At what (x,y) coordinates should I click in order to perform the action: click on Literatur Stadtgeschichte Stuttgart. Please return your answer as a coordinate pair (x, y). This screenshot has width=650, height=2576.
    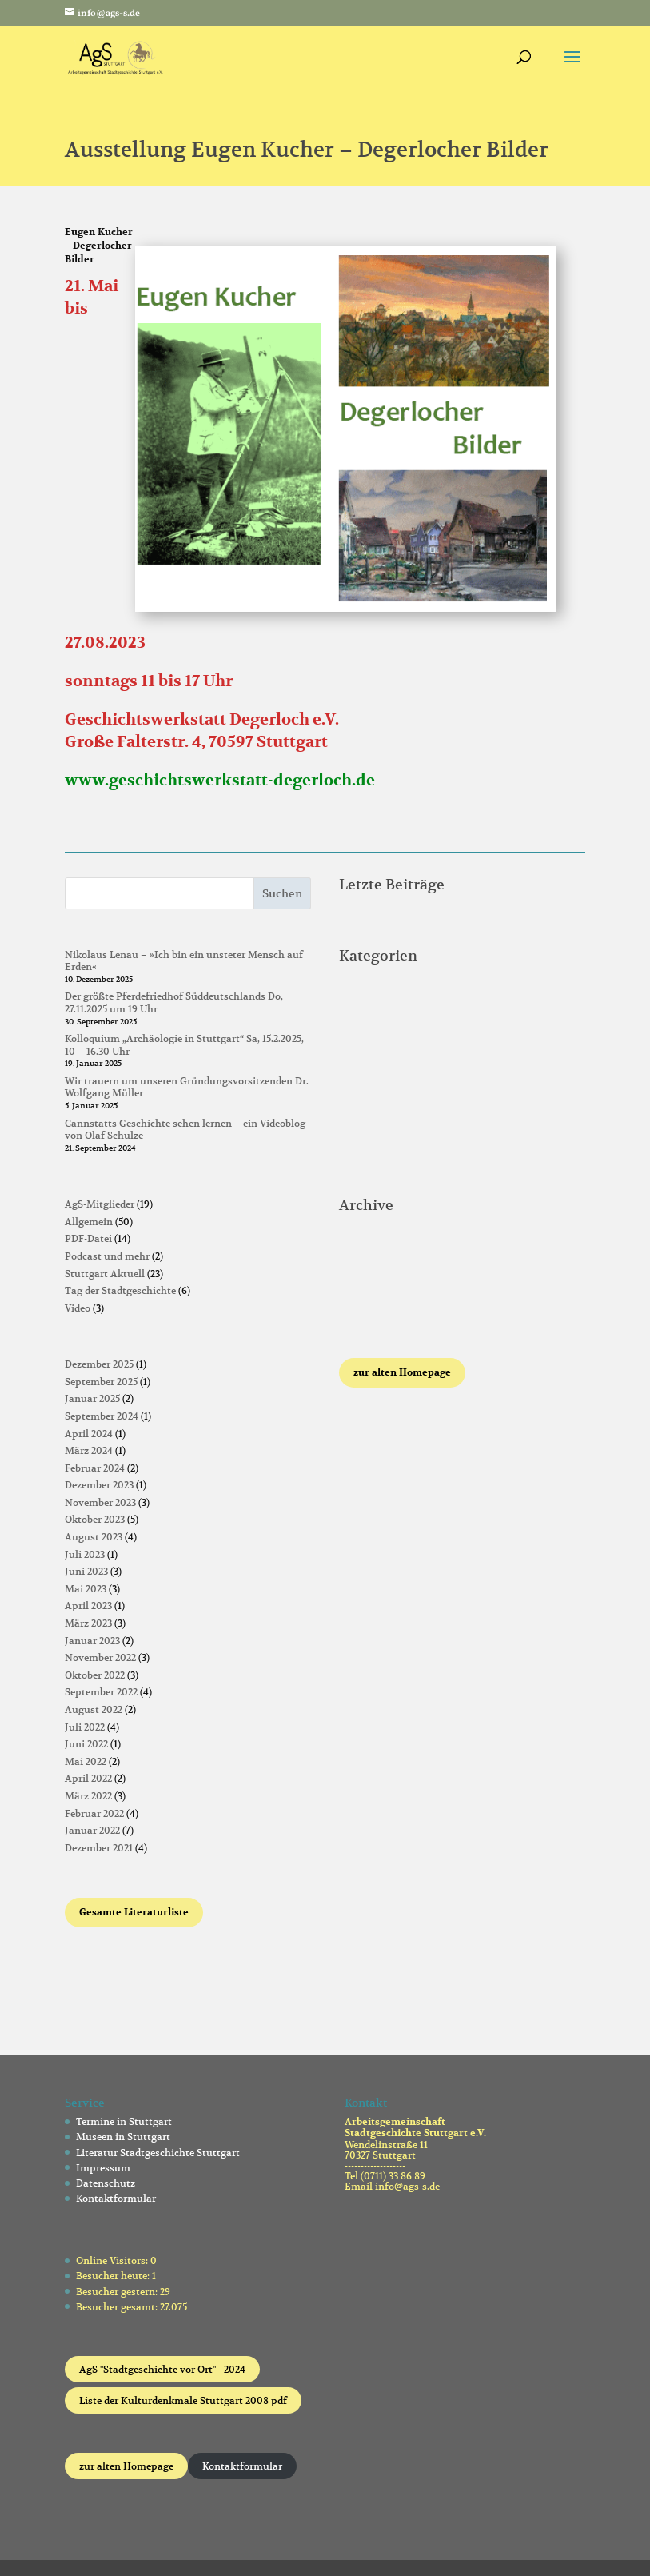
    Looking at the image, I should click on (158, 2153).